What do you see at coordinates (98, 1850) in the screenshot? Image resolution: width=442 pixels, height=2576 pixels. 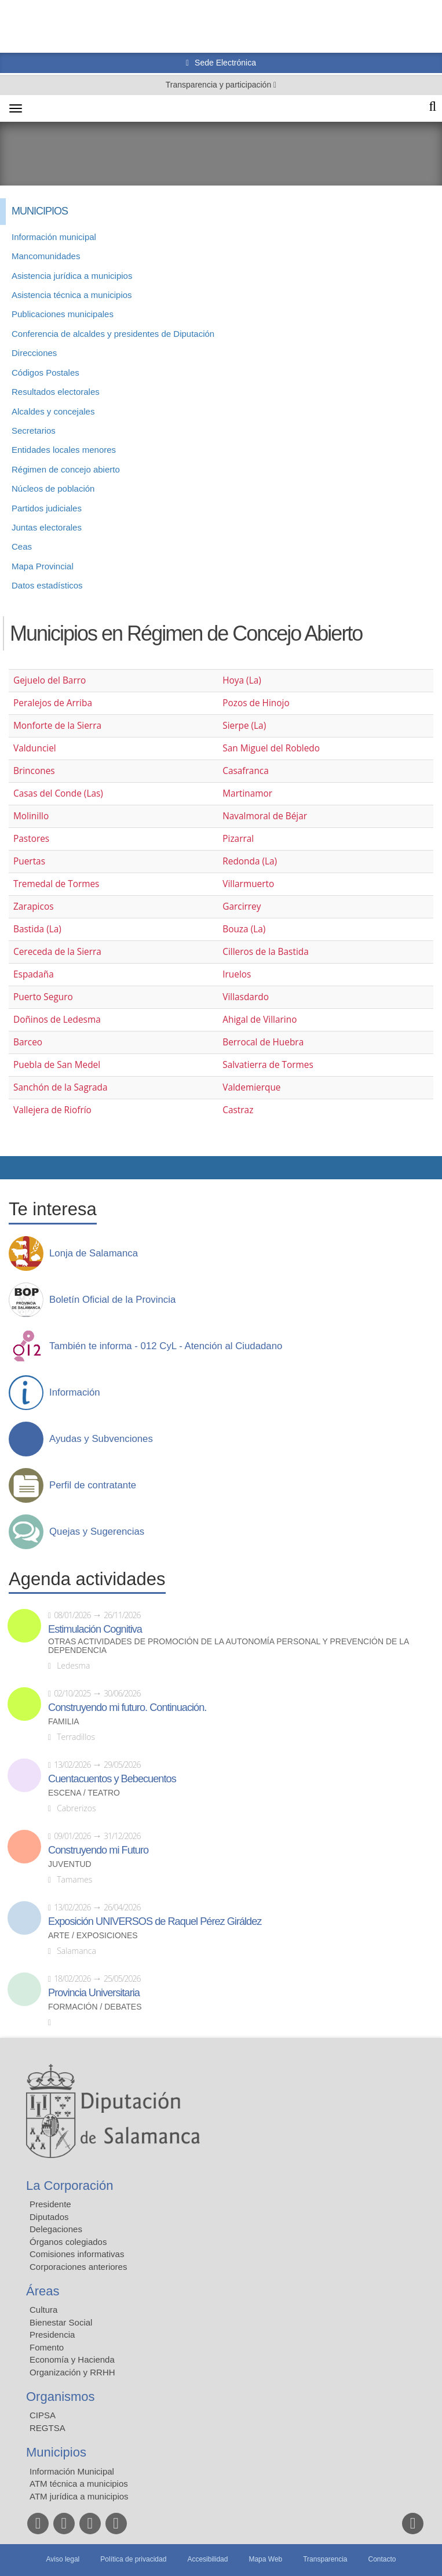 I see `Construyendo mi Futuro` at bounding box center [98, 1850].